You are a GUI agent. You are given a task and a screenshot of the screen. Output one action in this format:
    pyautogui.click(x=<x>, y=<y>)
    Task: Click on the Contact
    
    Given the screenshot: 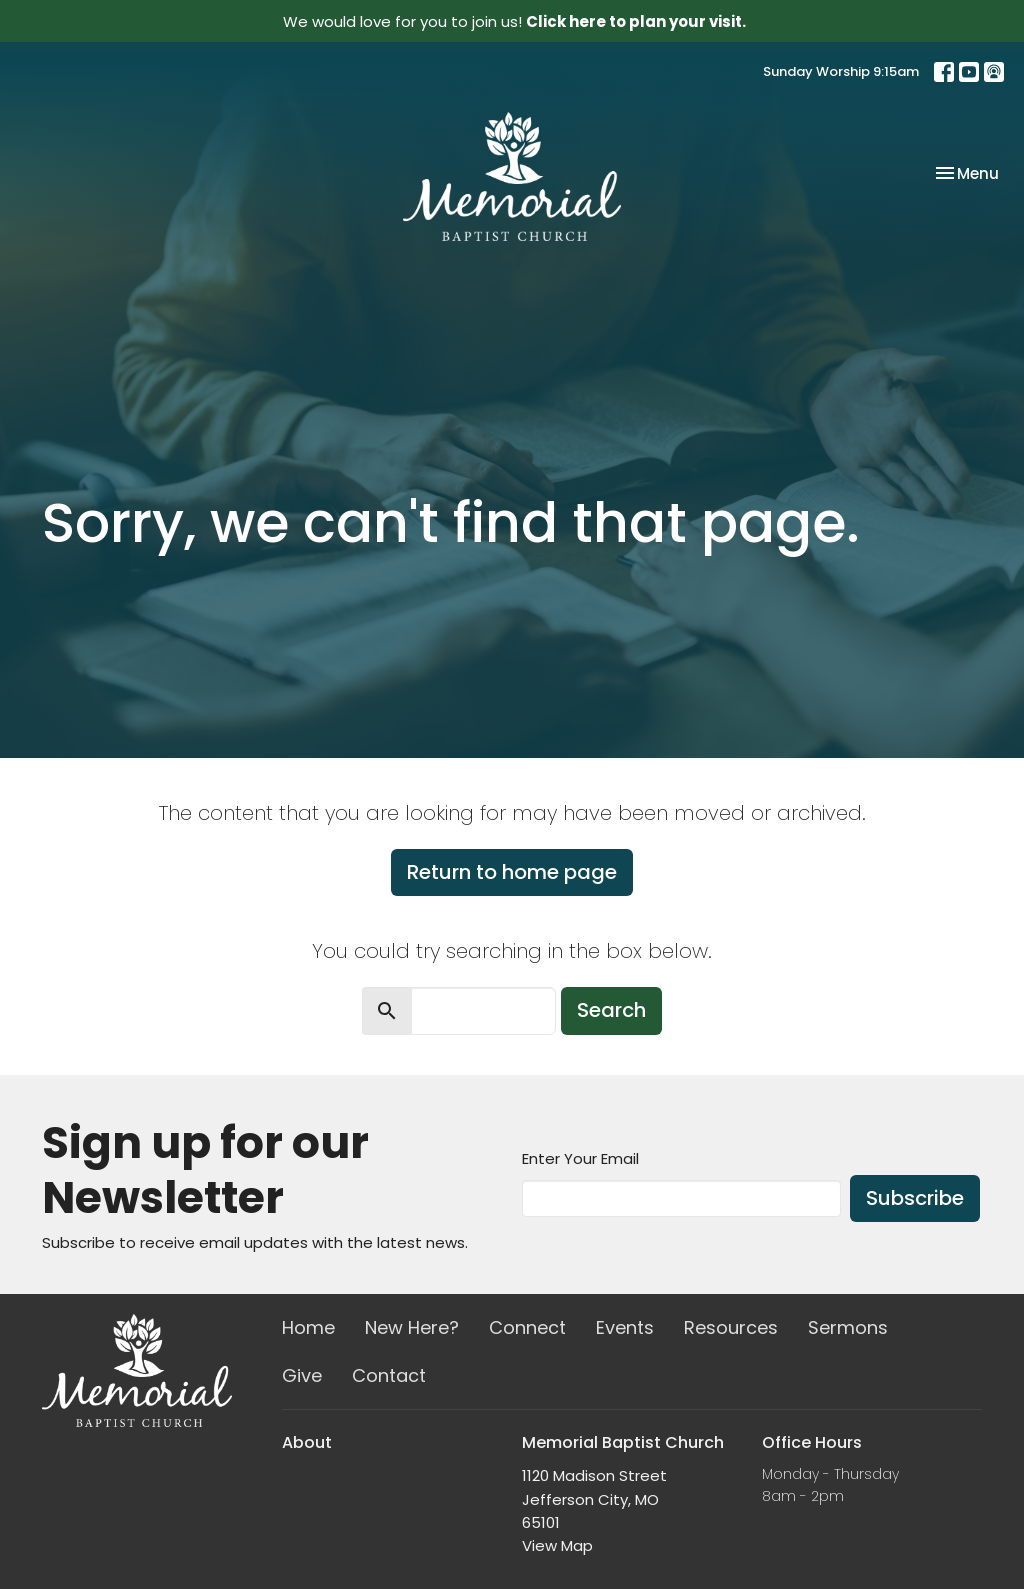 What is the action you would take?
    pyautogui.click(x=389, y=1375)
    